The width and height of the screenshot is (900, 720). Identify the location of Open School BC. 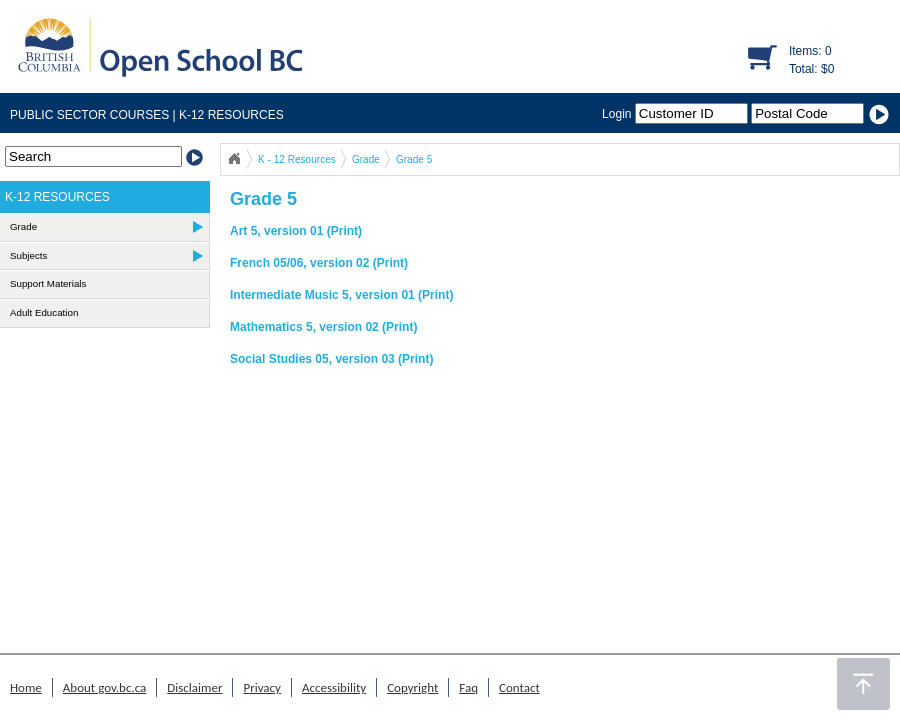
(234, 159).